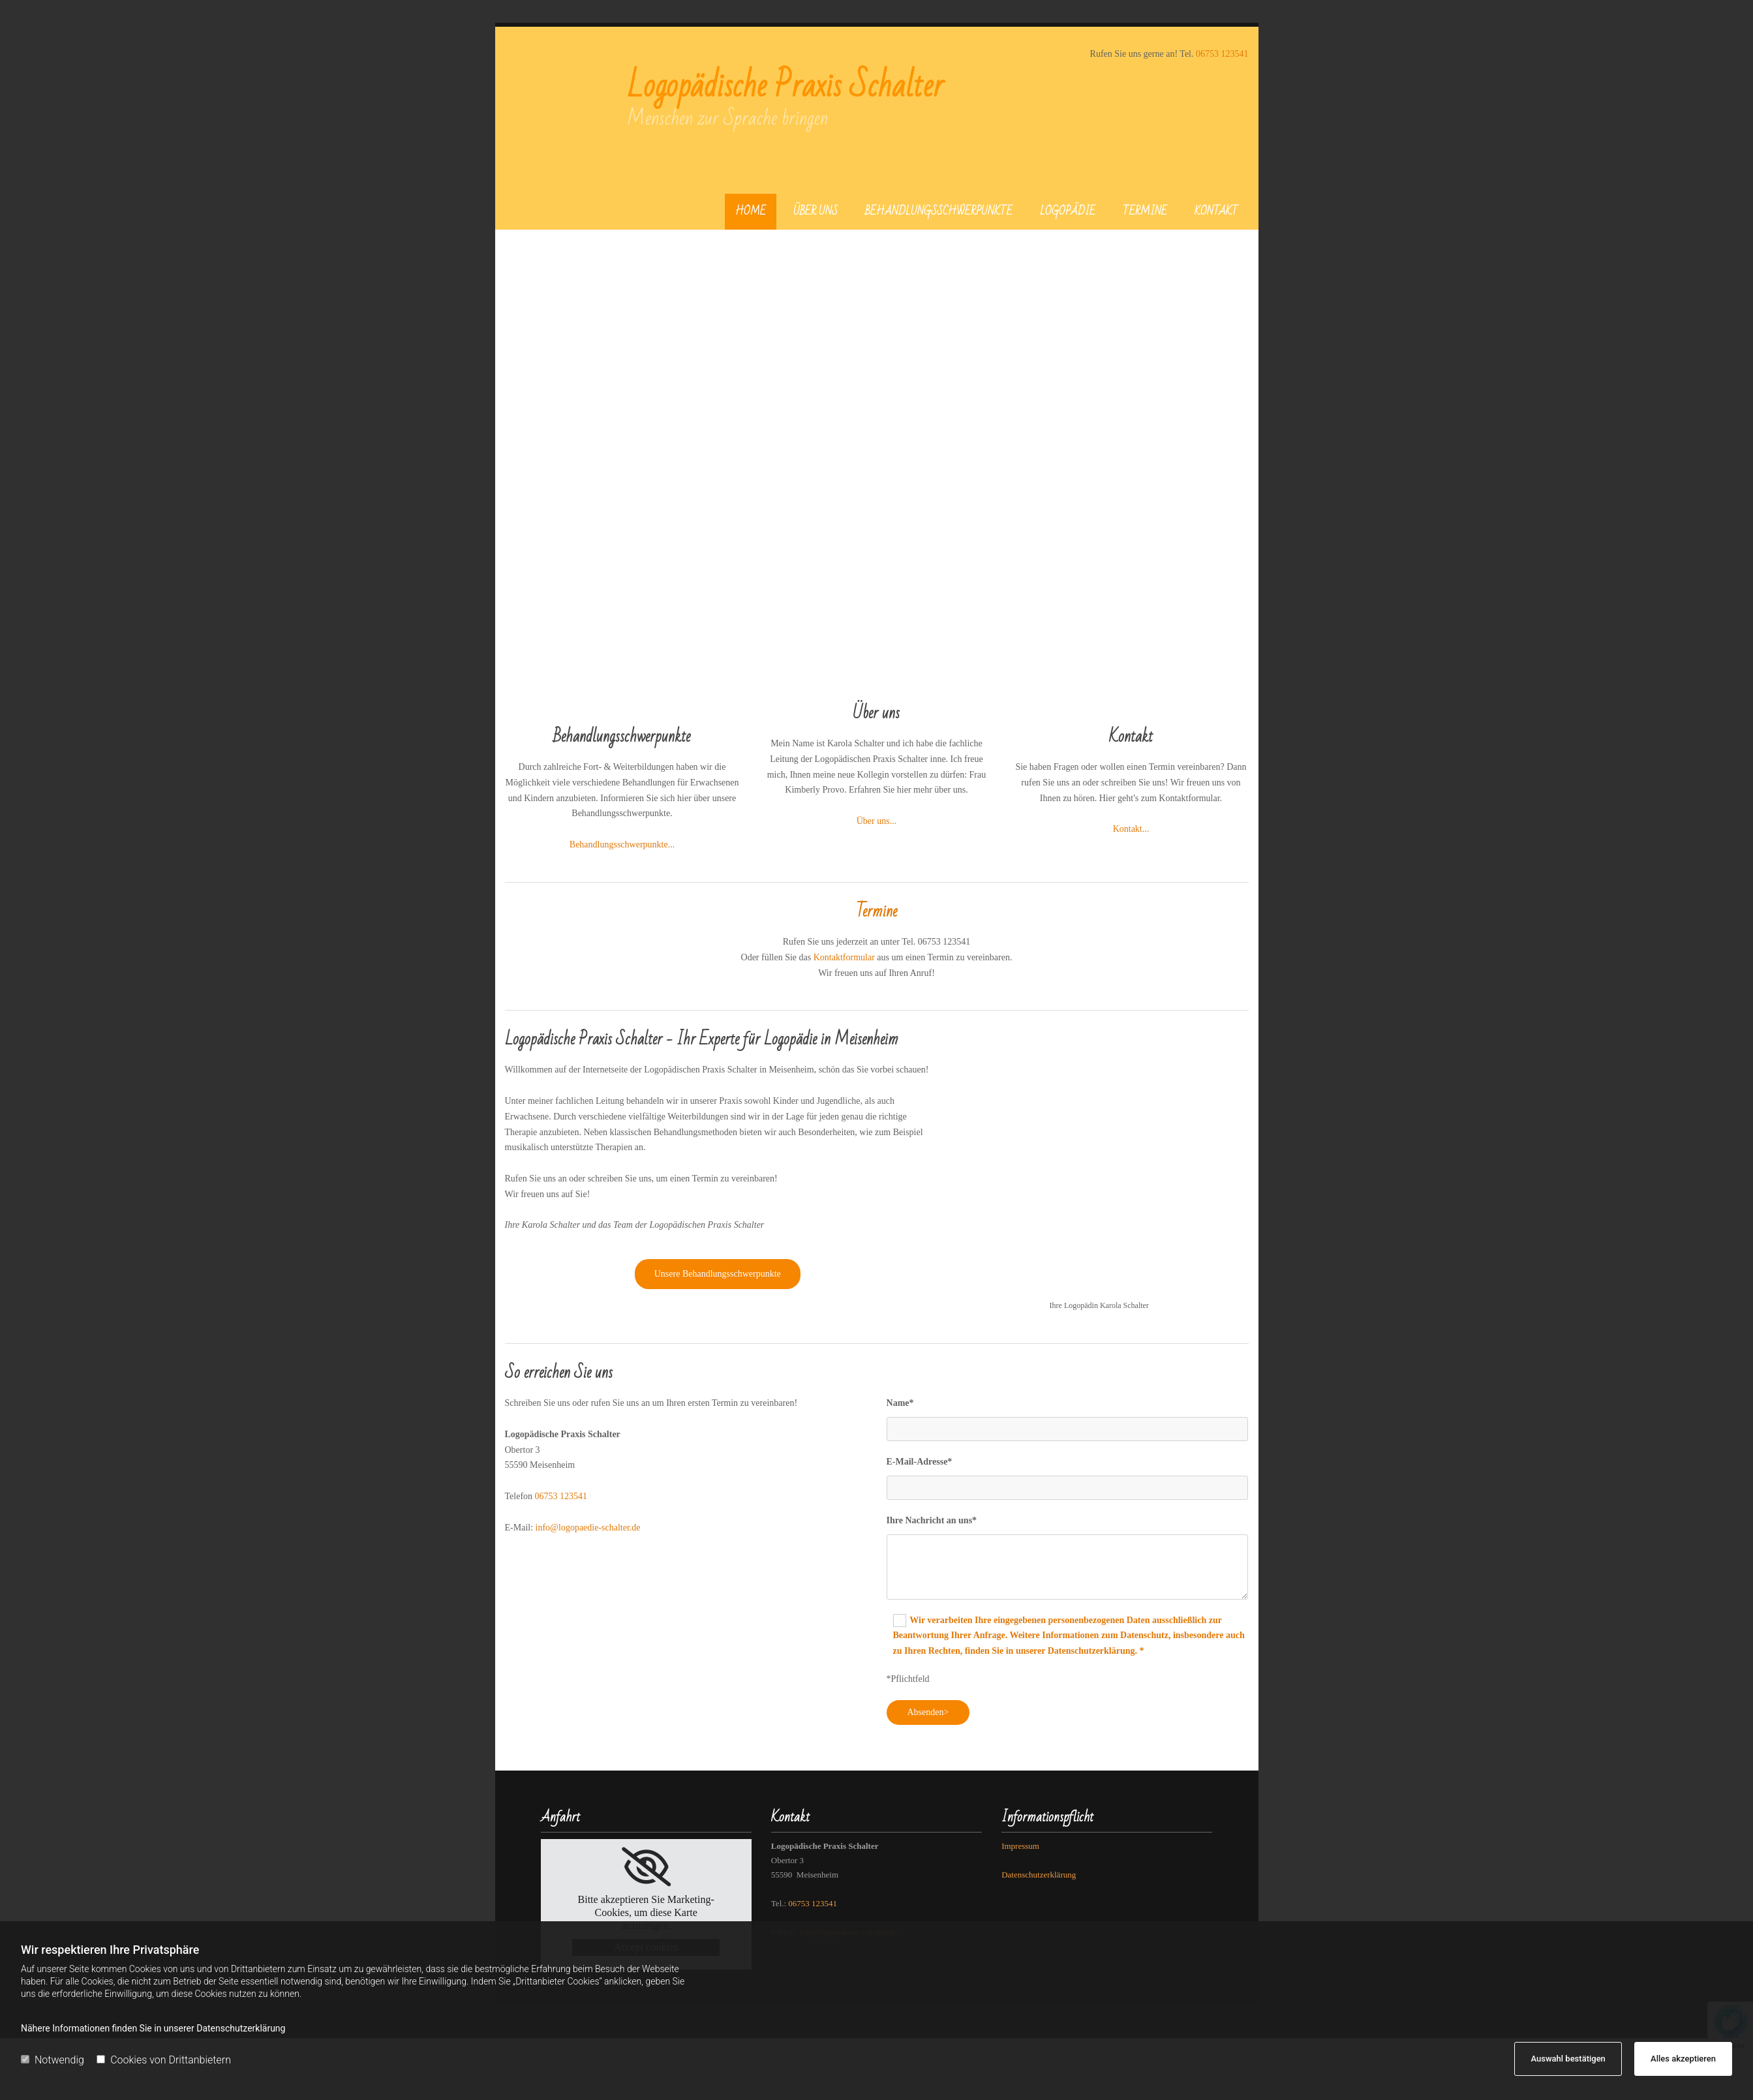  Describe the element at coordinates (1038, 1874) in the screenshot. I see `Datenschutzerklärung` at that location.